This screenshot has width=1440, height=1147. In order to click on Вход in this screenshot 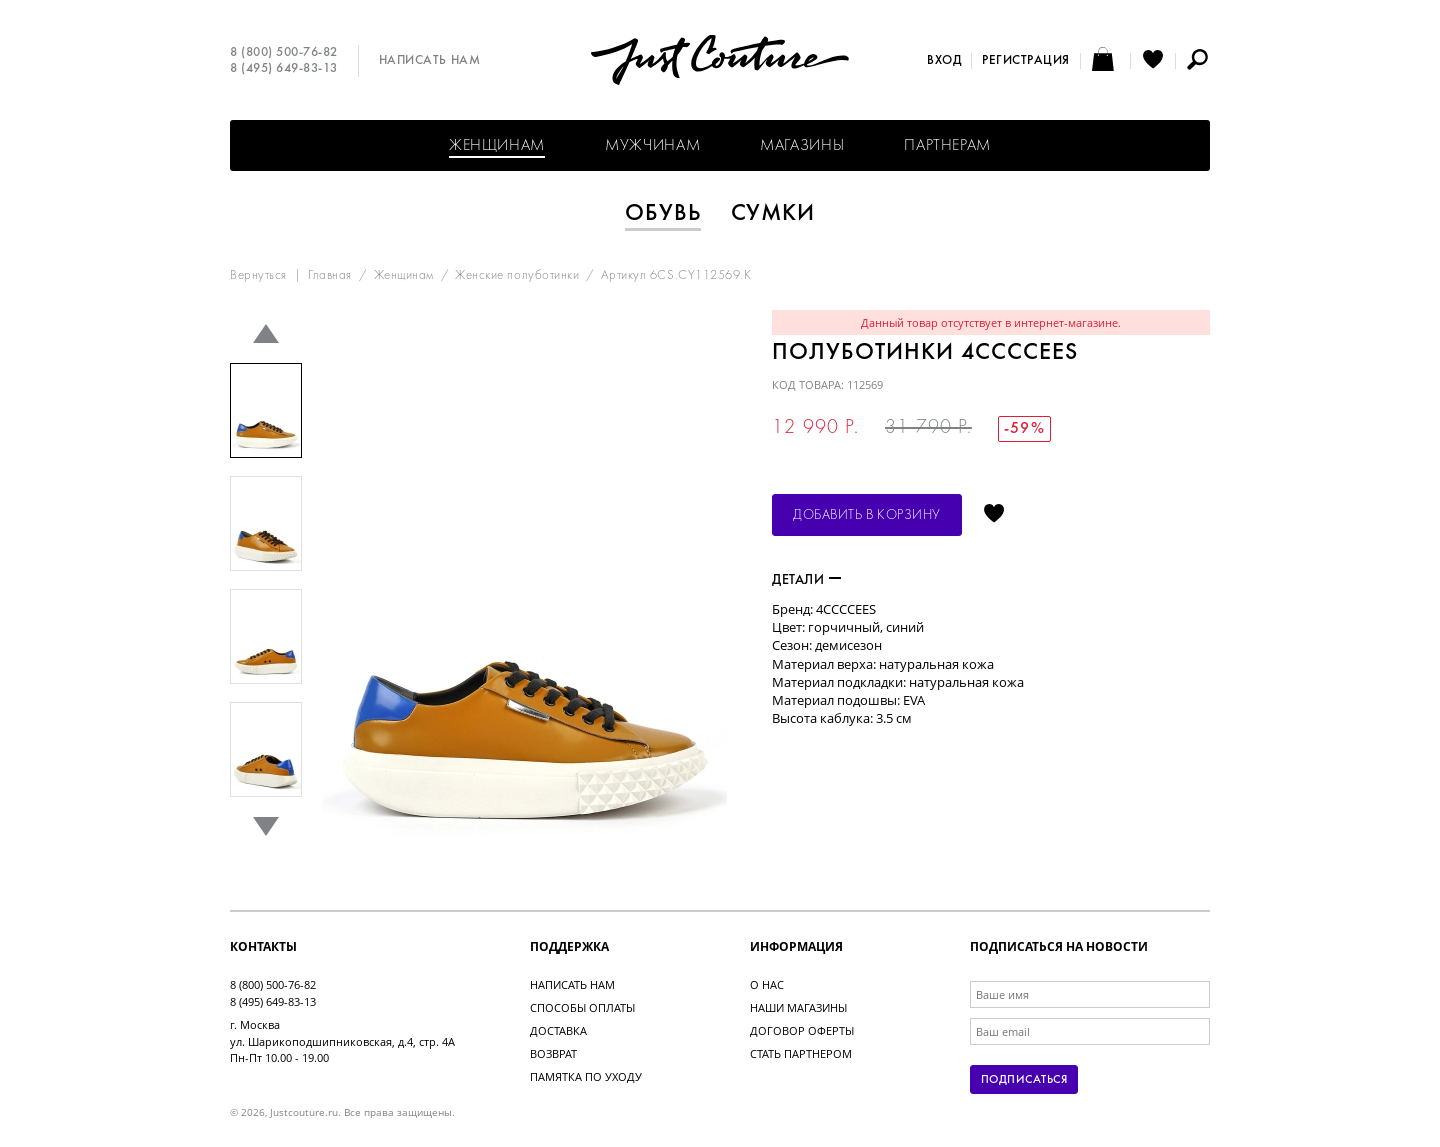, I will do `click(944, 61)`.